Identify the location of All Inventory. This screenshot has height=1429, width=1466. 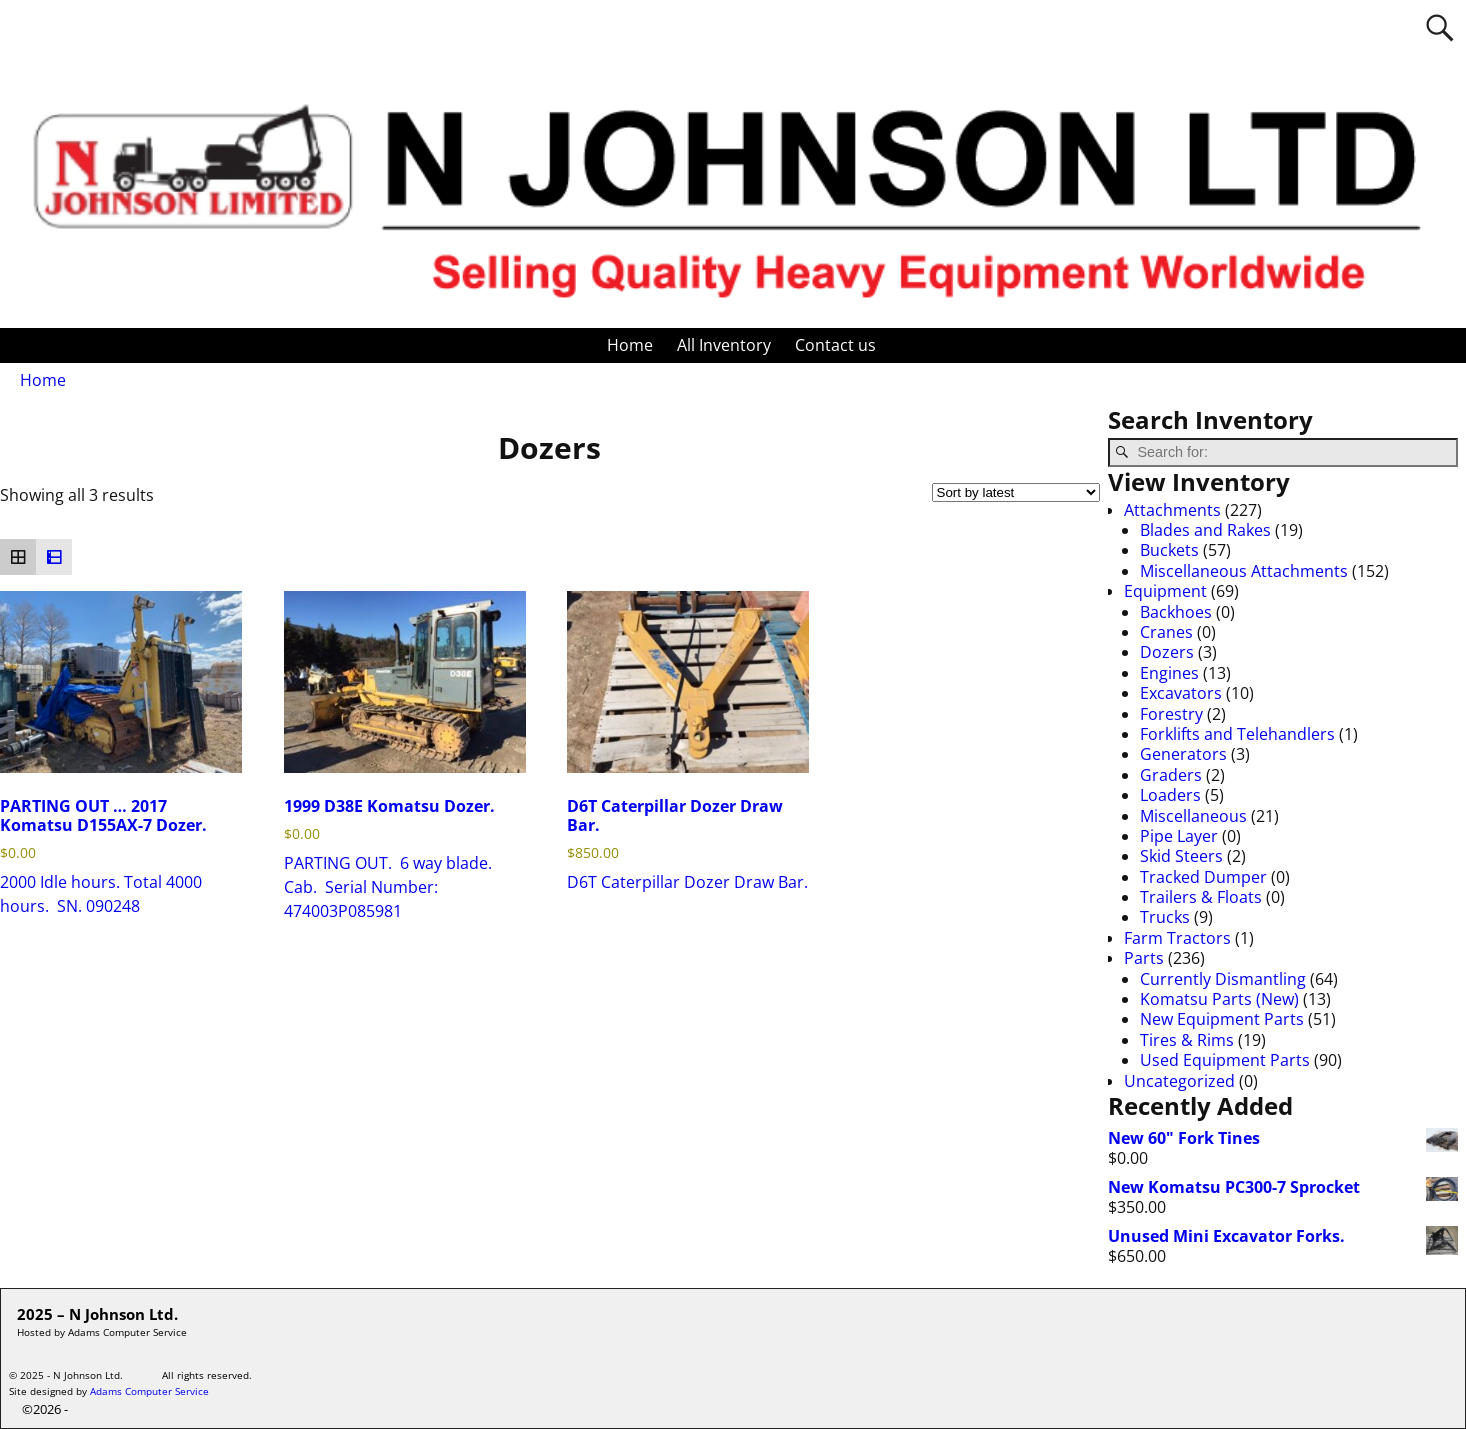
(724, 345).